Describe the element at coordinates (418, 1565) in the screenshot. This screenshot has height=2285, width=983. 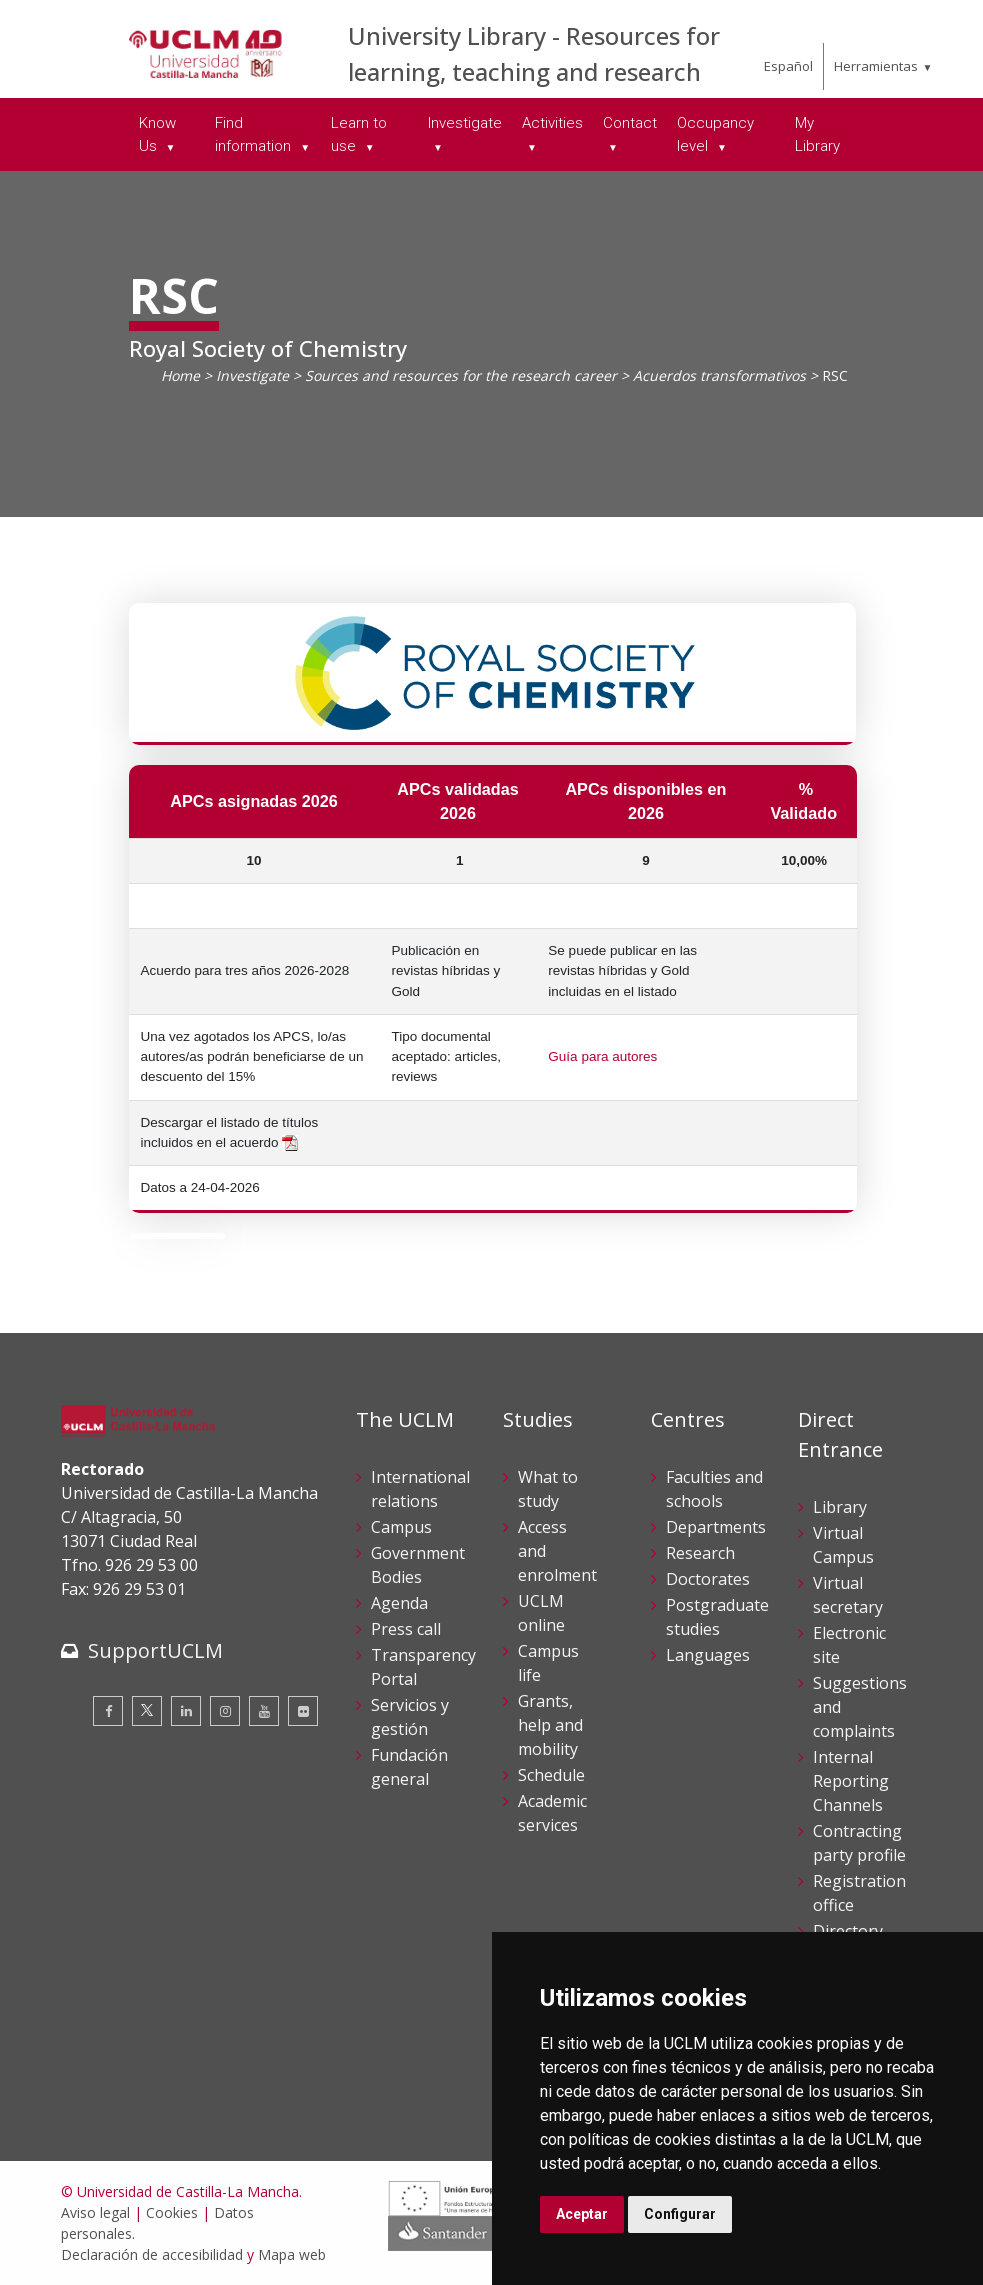
I see `Government Bodies` at that location.